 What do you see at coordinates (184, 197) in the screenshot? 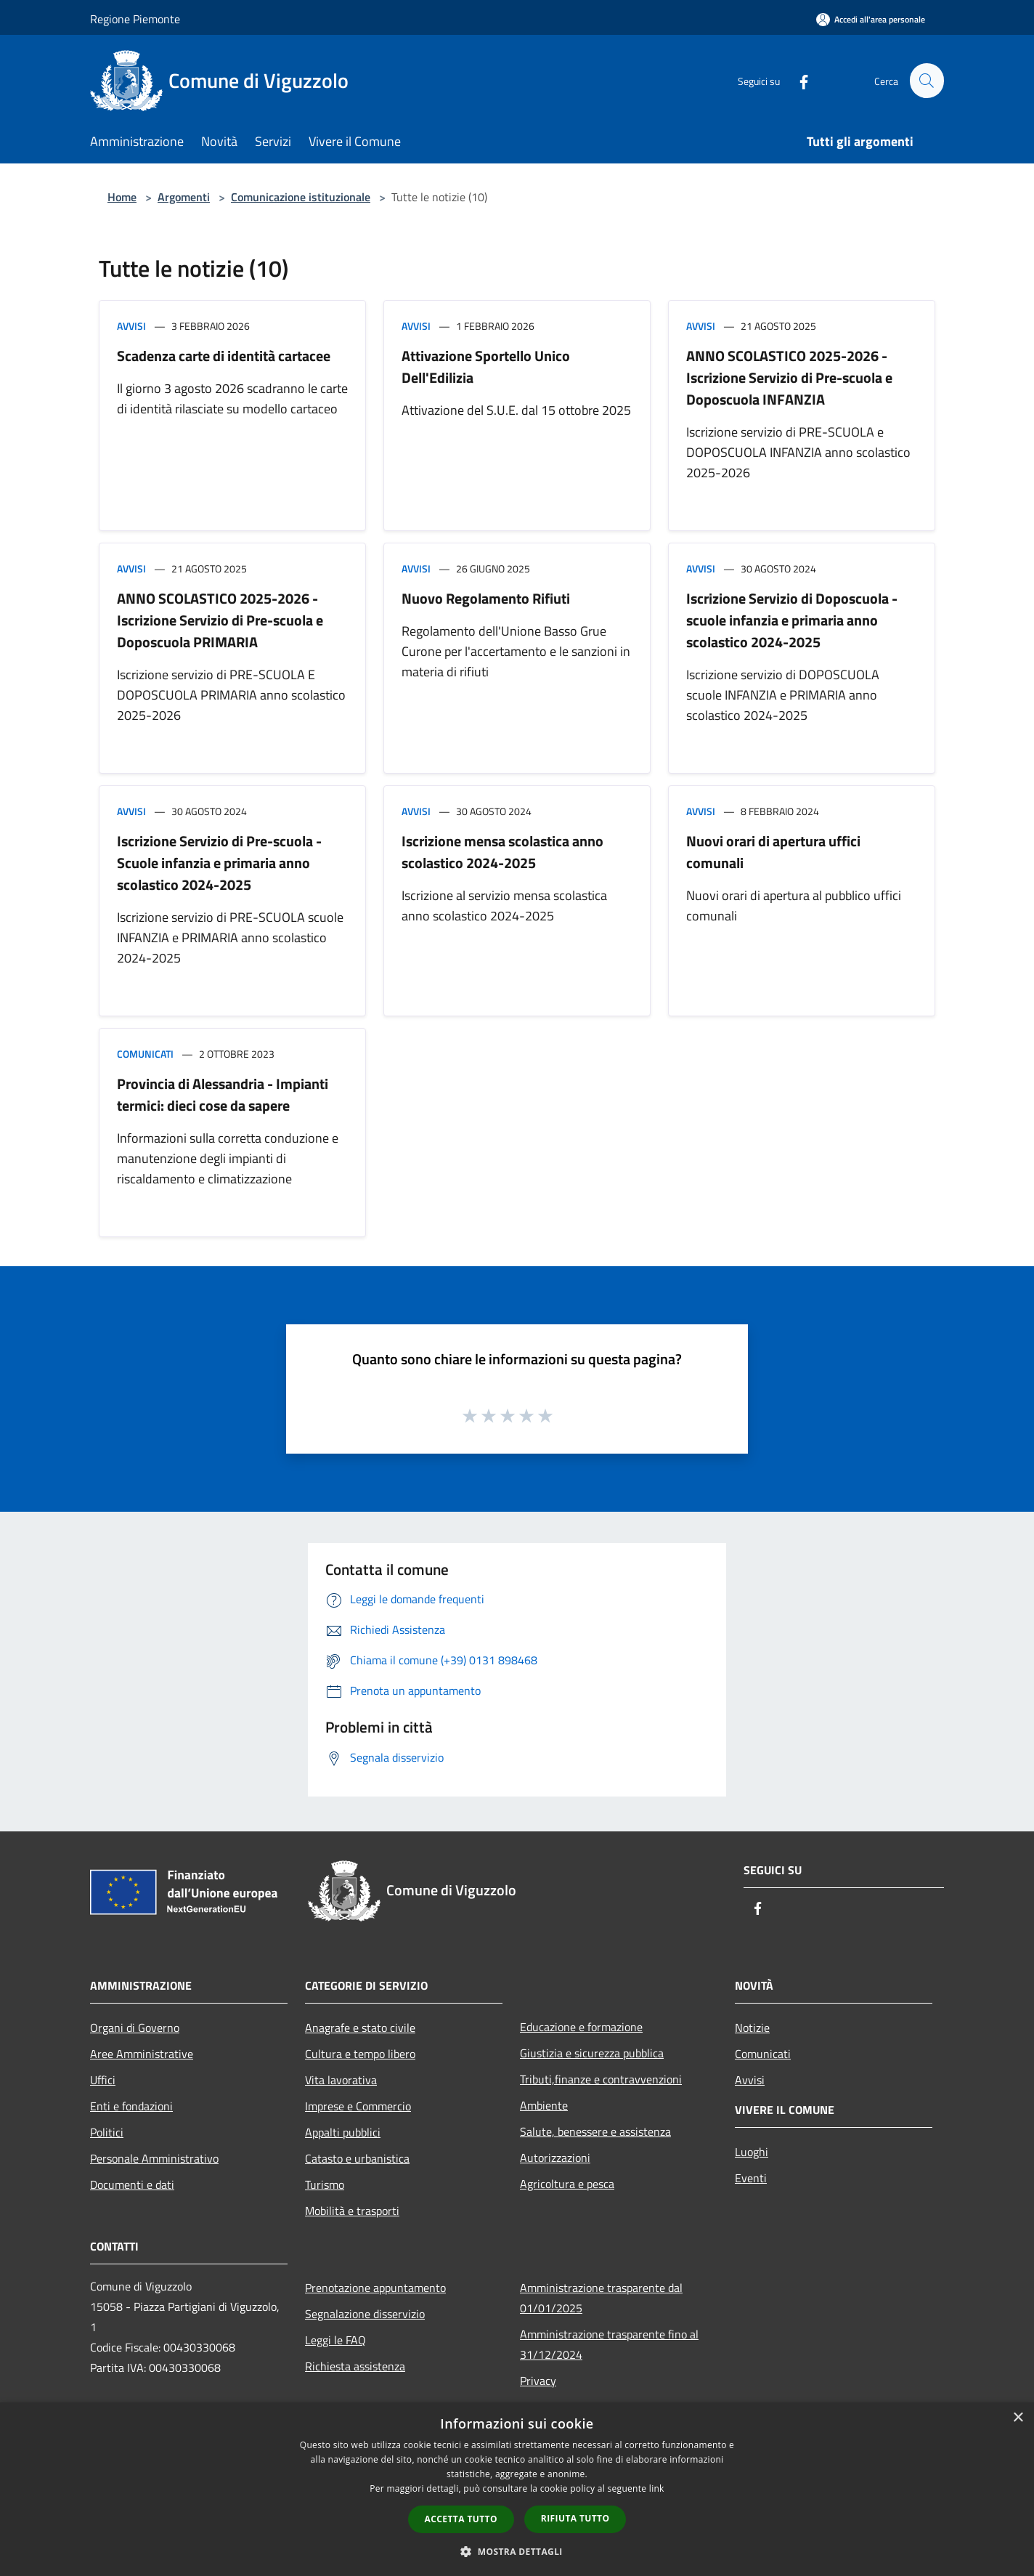
I see `Argomenti` at bounding box center [184, 197].